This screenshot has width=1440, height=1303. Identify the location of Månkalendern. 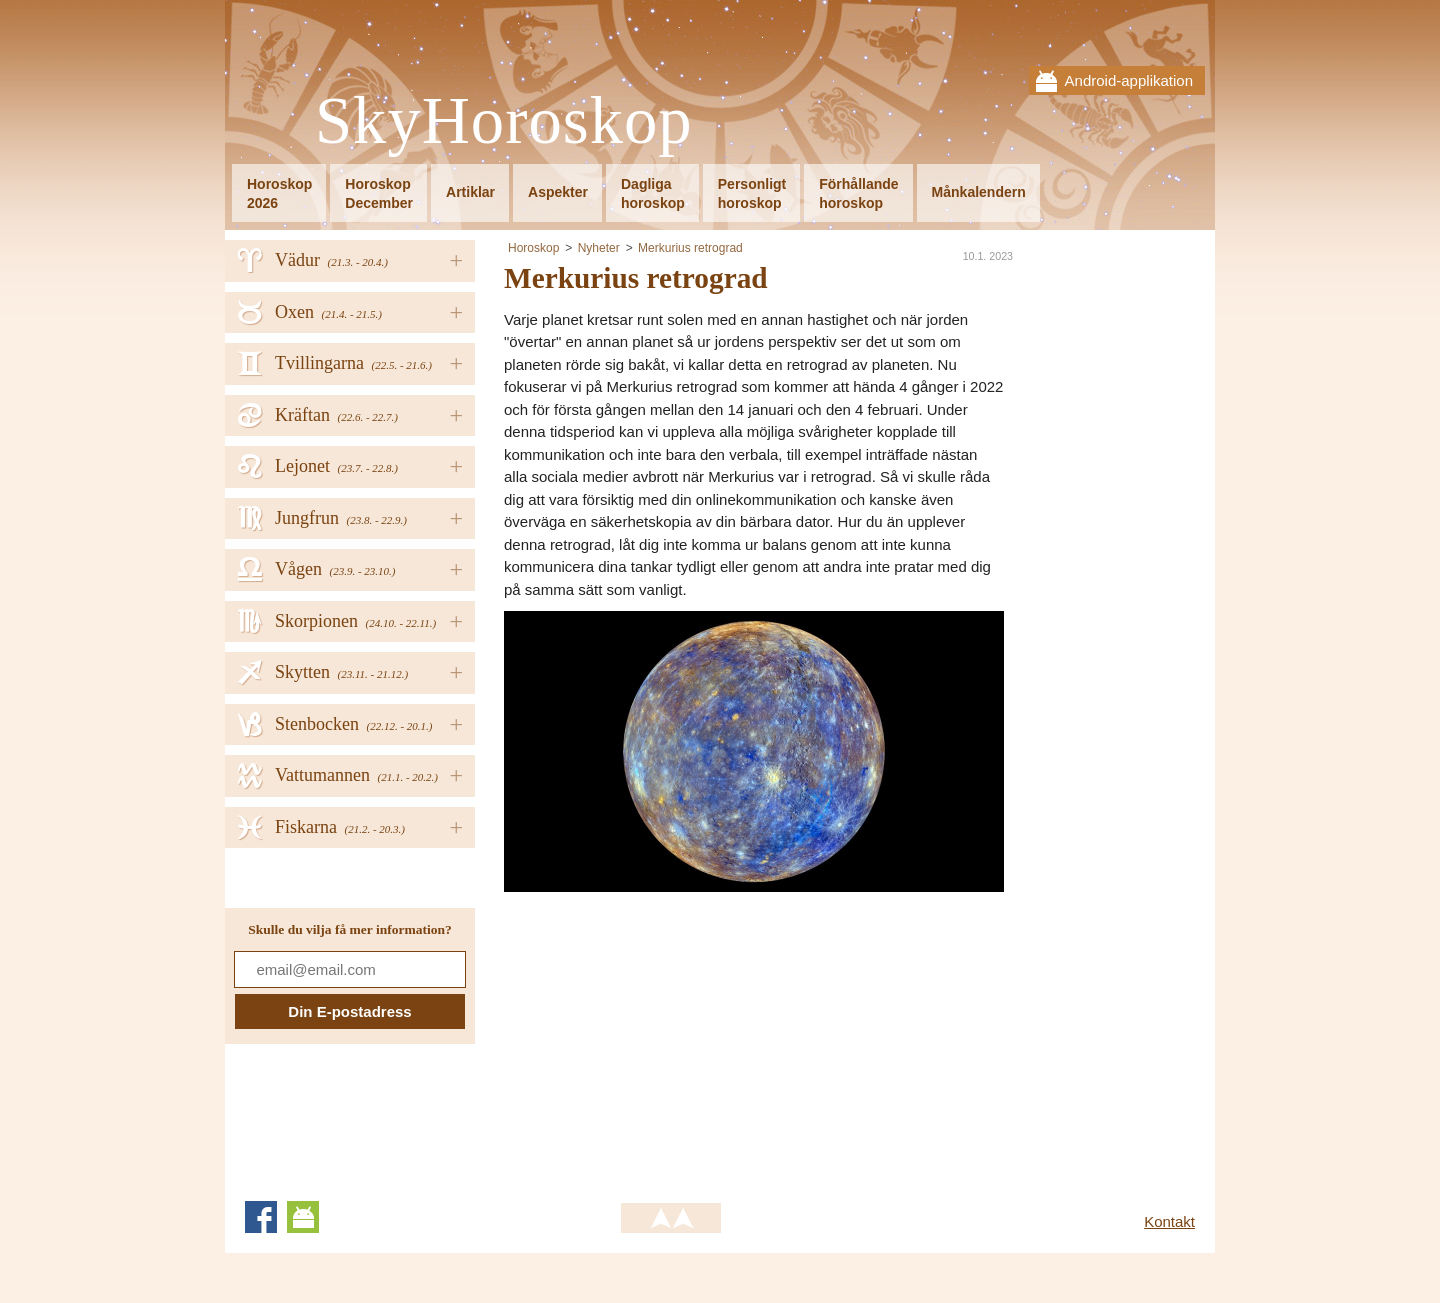
(979, 192).